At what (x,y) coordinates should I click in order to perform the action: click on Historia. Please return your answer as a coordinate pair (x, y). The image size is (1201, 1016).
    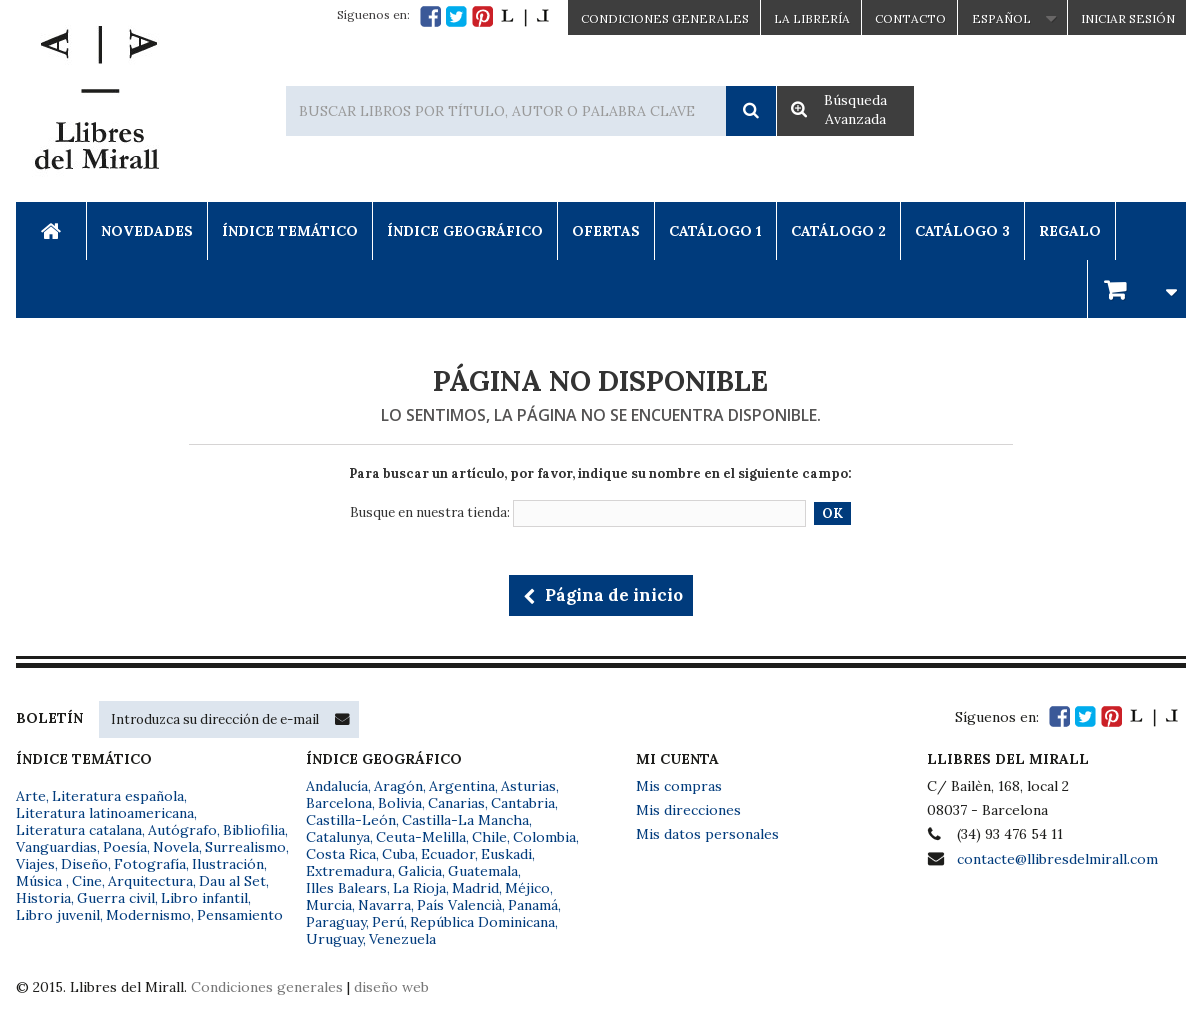
    Looking at the image, I should click on (43, 898).